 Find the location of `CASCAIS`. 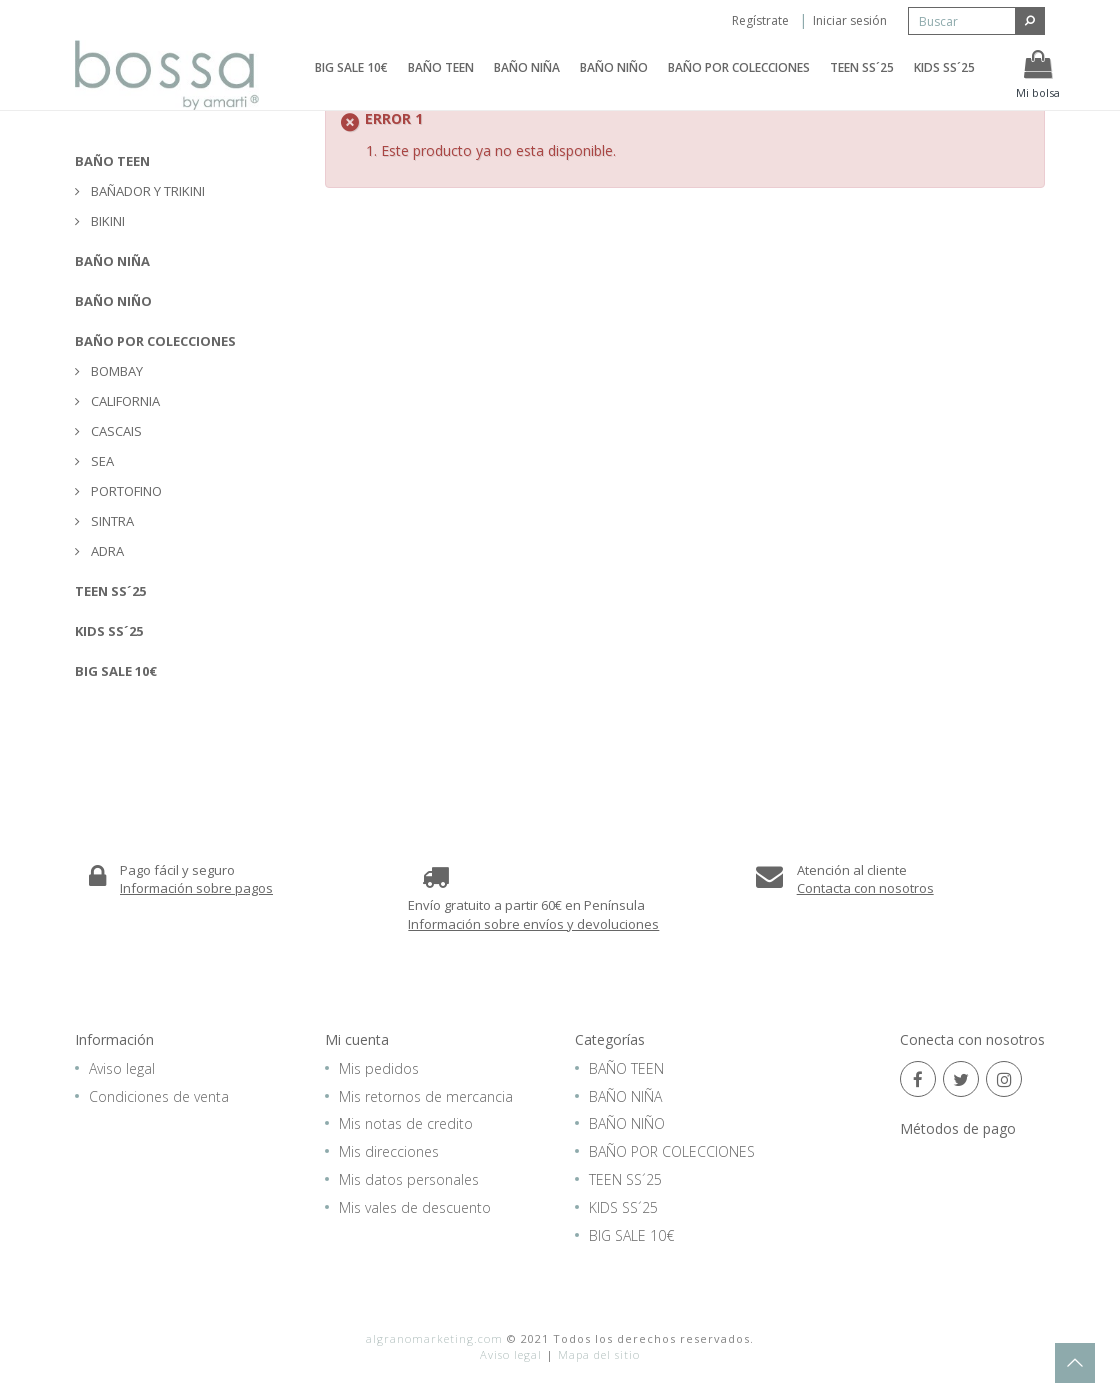

CASCAIS is located at coordinates (115, 431).